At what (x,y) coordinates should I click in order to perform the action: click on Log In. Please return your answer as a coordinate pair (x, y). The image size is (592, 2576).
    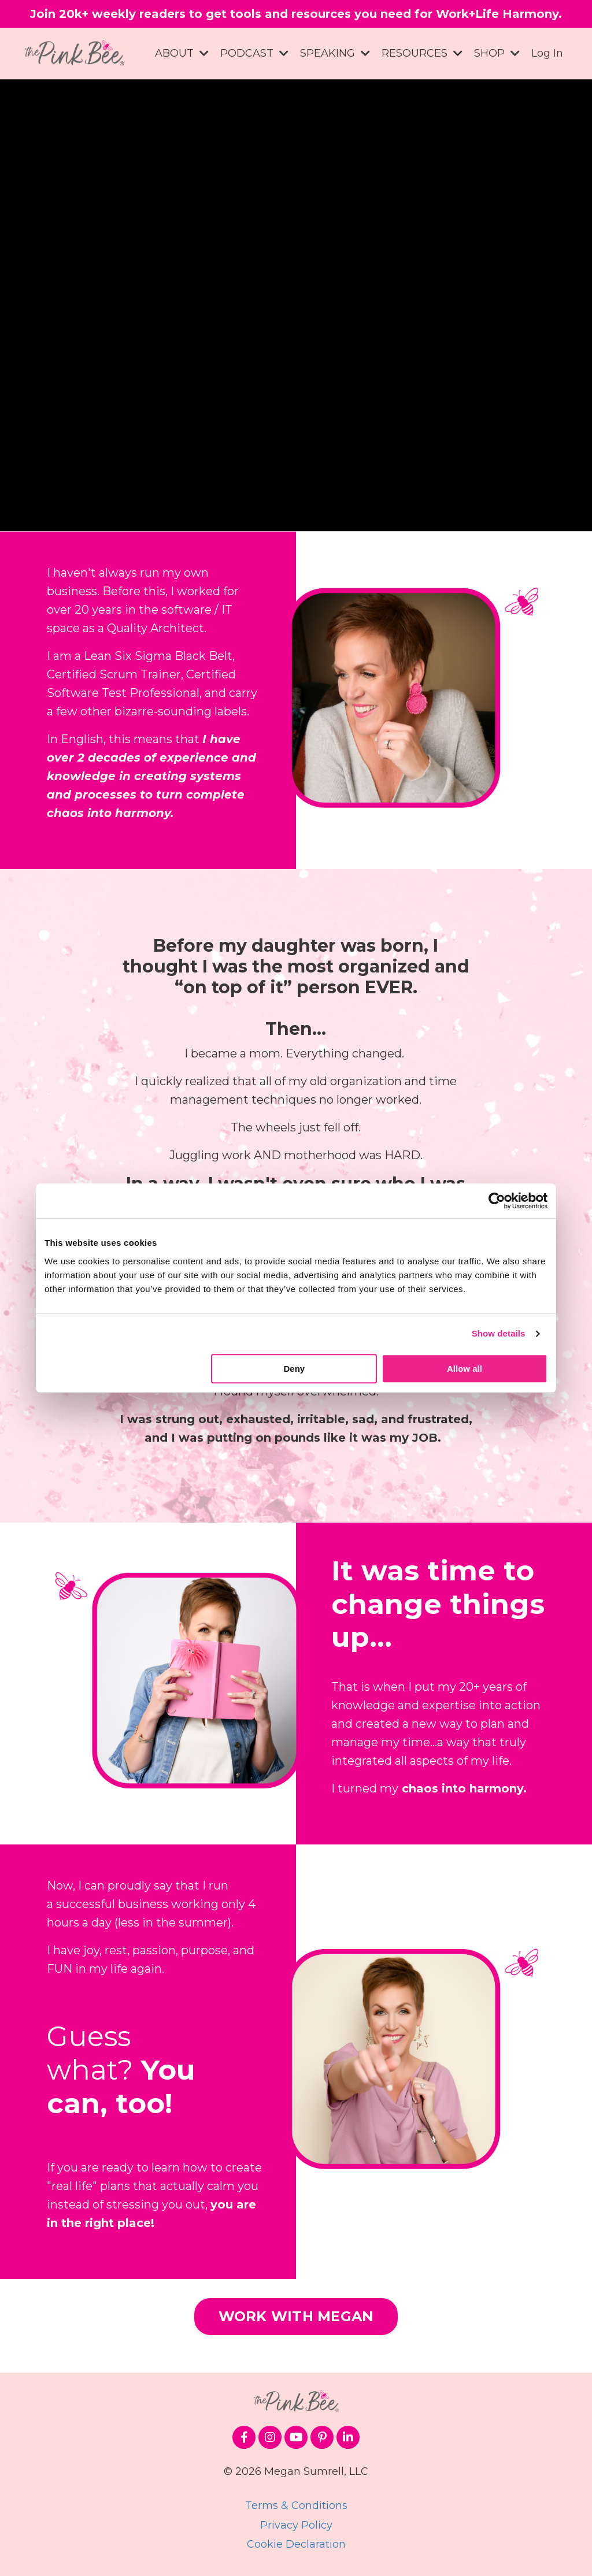
    Looking at the image, I should click on (547, 53).